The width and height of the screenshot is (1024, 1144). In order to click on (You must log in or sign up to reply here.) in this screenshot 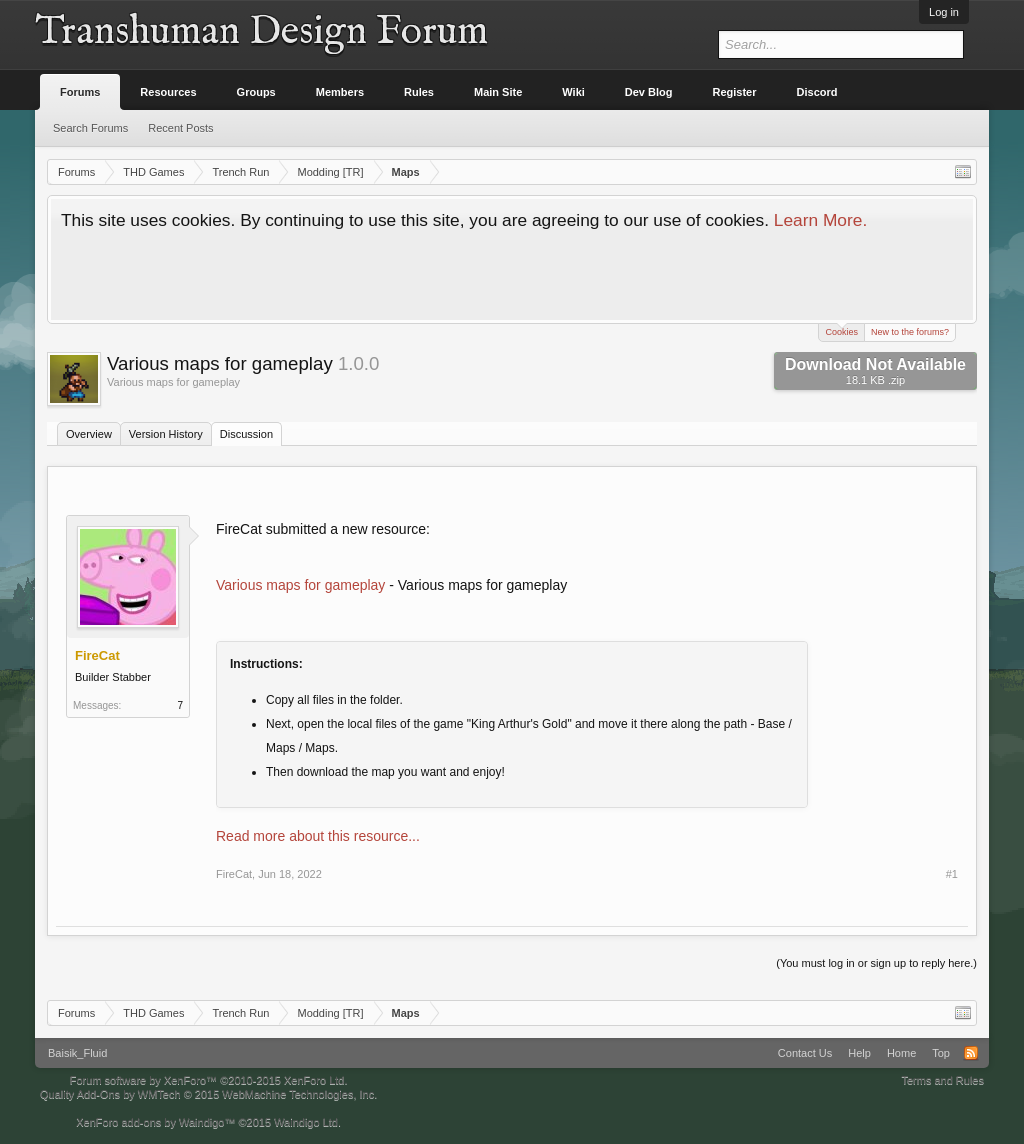, I will do `click(876, 963)`.